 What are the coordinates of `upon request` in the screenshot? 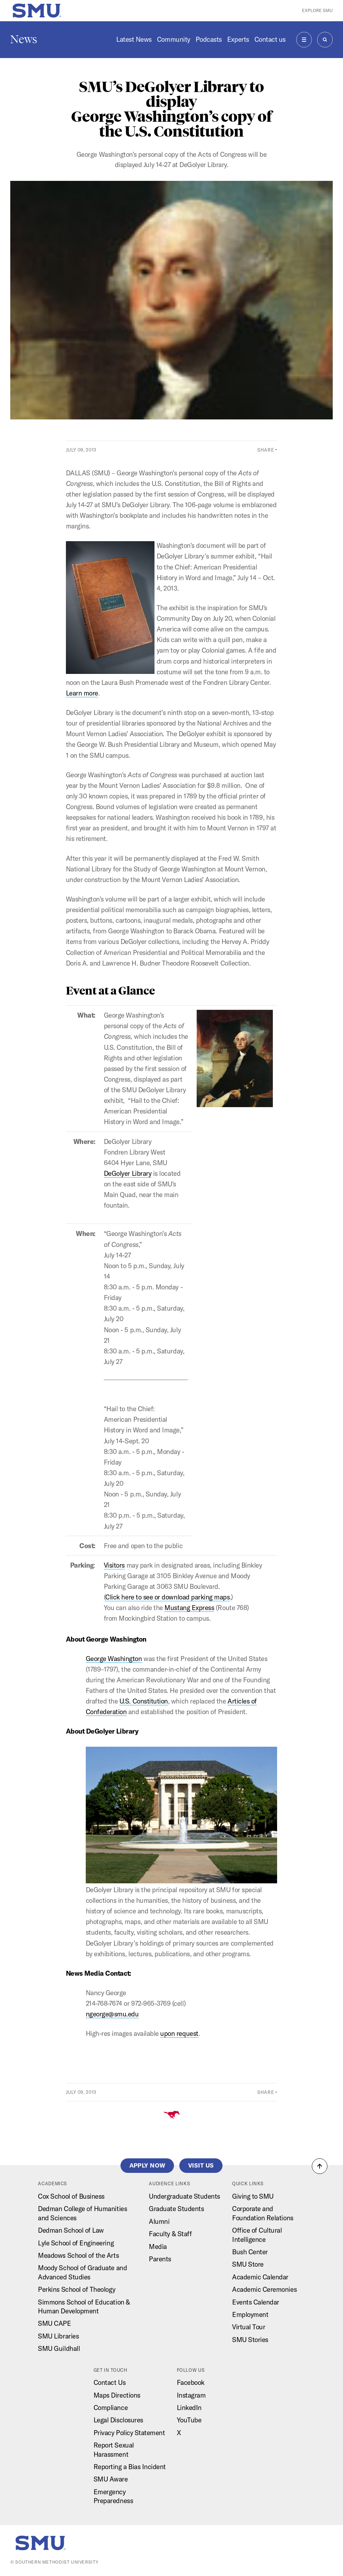 It's located at (179, 2033).